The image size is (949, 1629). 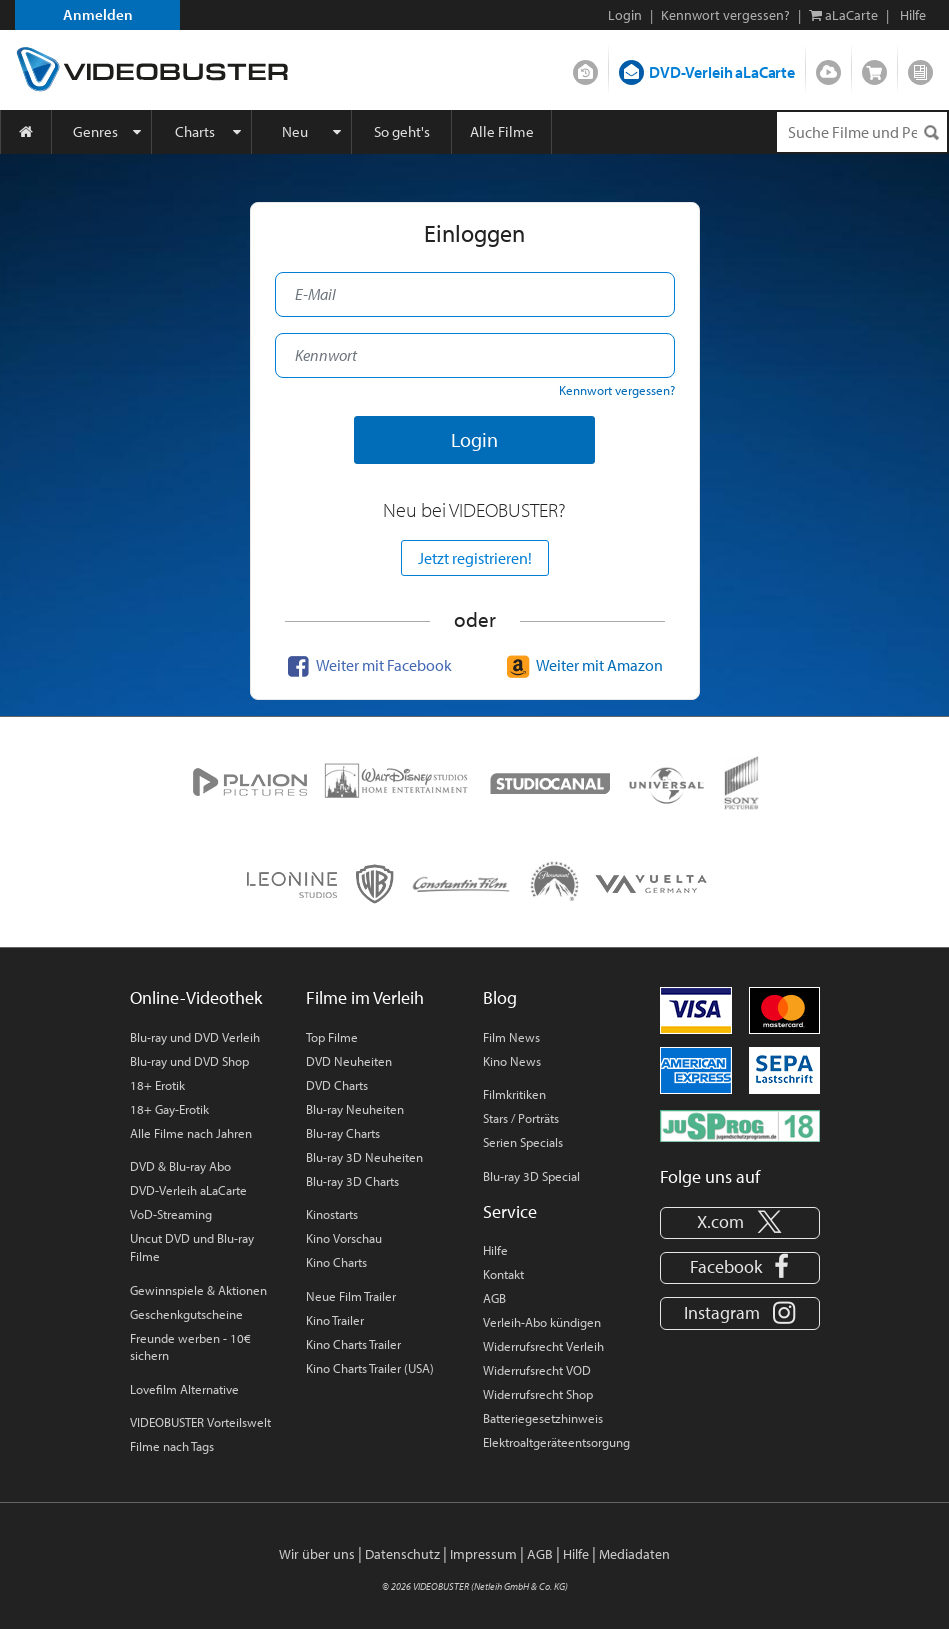 I want to click on Weiter mit Facebook, so click(x=367, y=665).